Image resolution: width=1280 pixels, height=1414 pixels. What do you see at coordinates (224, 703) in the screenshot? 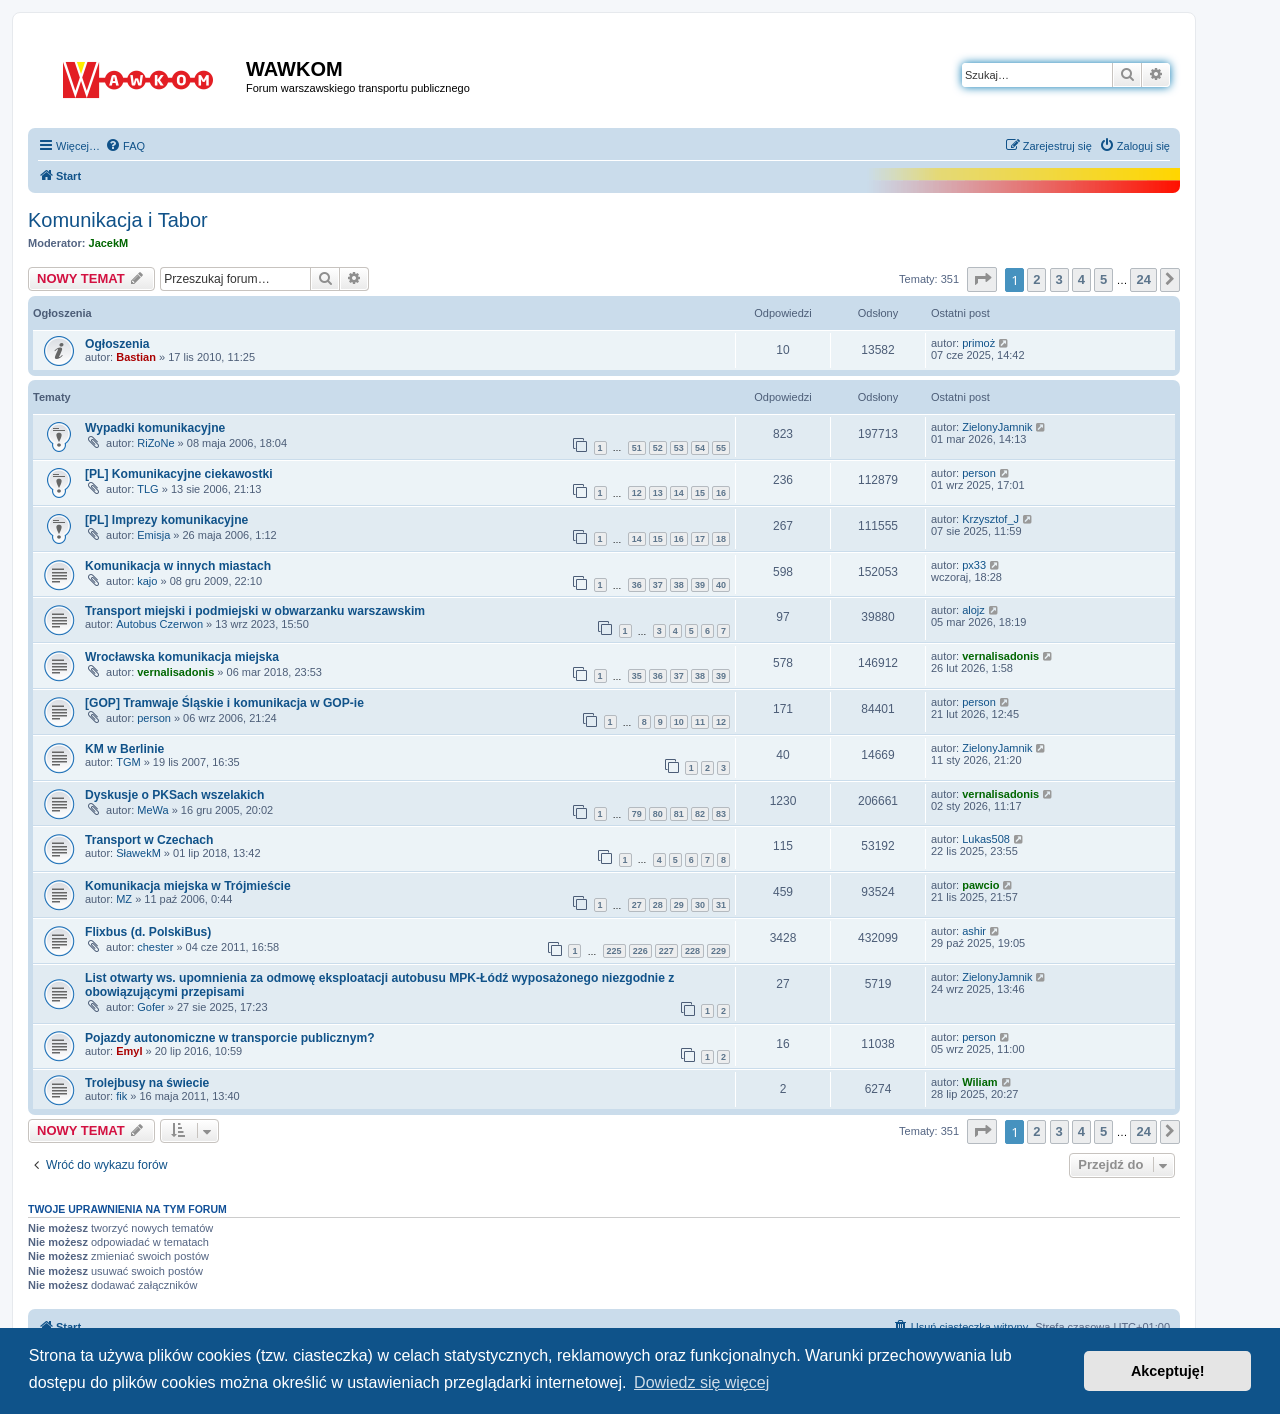
I see `[GOP] Tramwaje Śląskie i komunikacja w GOP-ie` at bounding box center [224, 703].